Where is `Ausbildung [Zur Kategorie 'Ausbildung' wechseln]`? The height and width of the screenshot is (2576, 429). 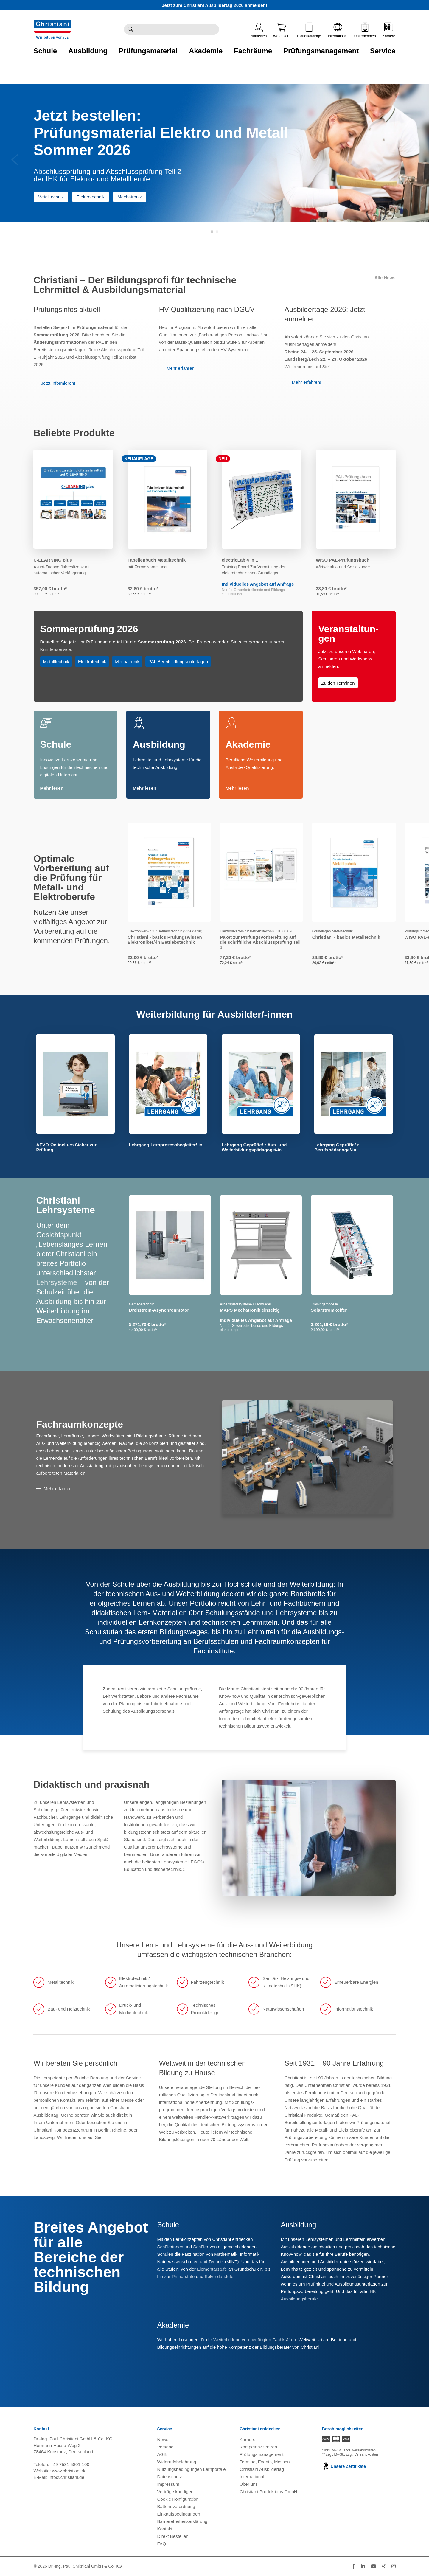
Ausbildung [Zur Kategorie 'Ausbildung' wechseln] is located at coordinates (88, 51).